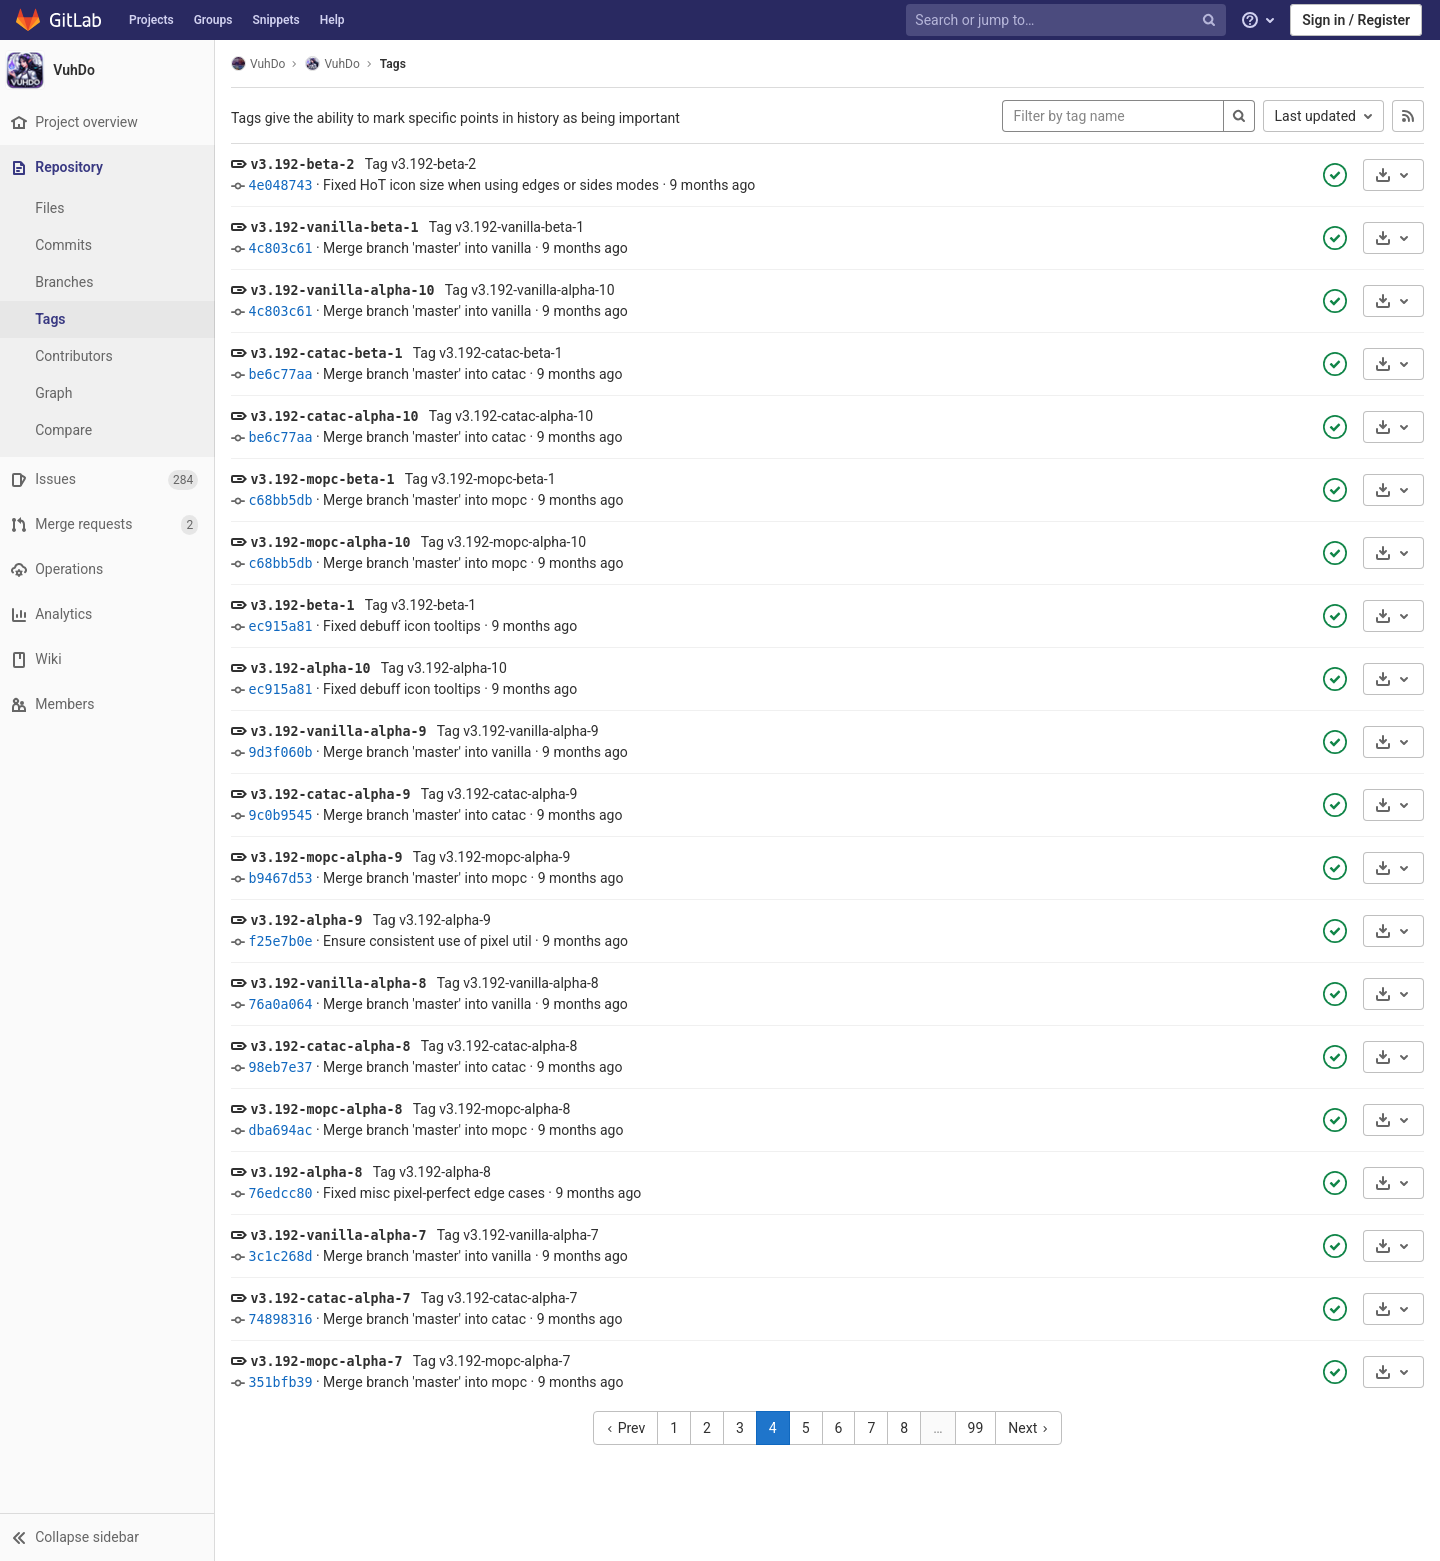 The width and height of the screenshot is (1440, 1561). What do you see at coordinates (311, 920) in the screenshot?
I see `v3.192-alpha-9` at bounding box center [311, 920].